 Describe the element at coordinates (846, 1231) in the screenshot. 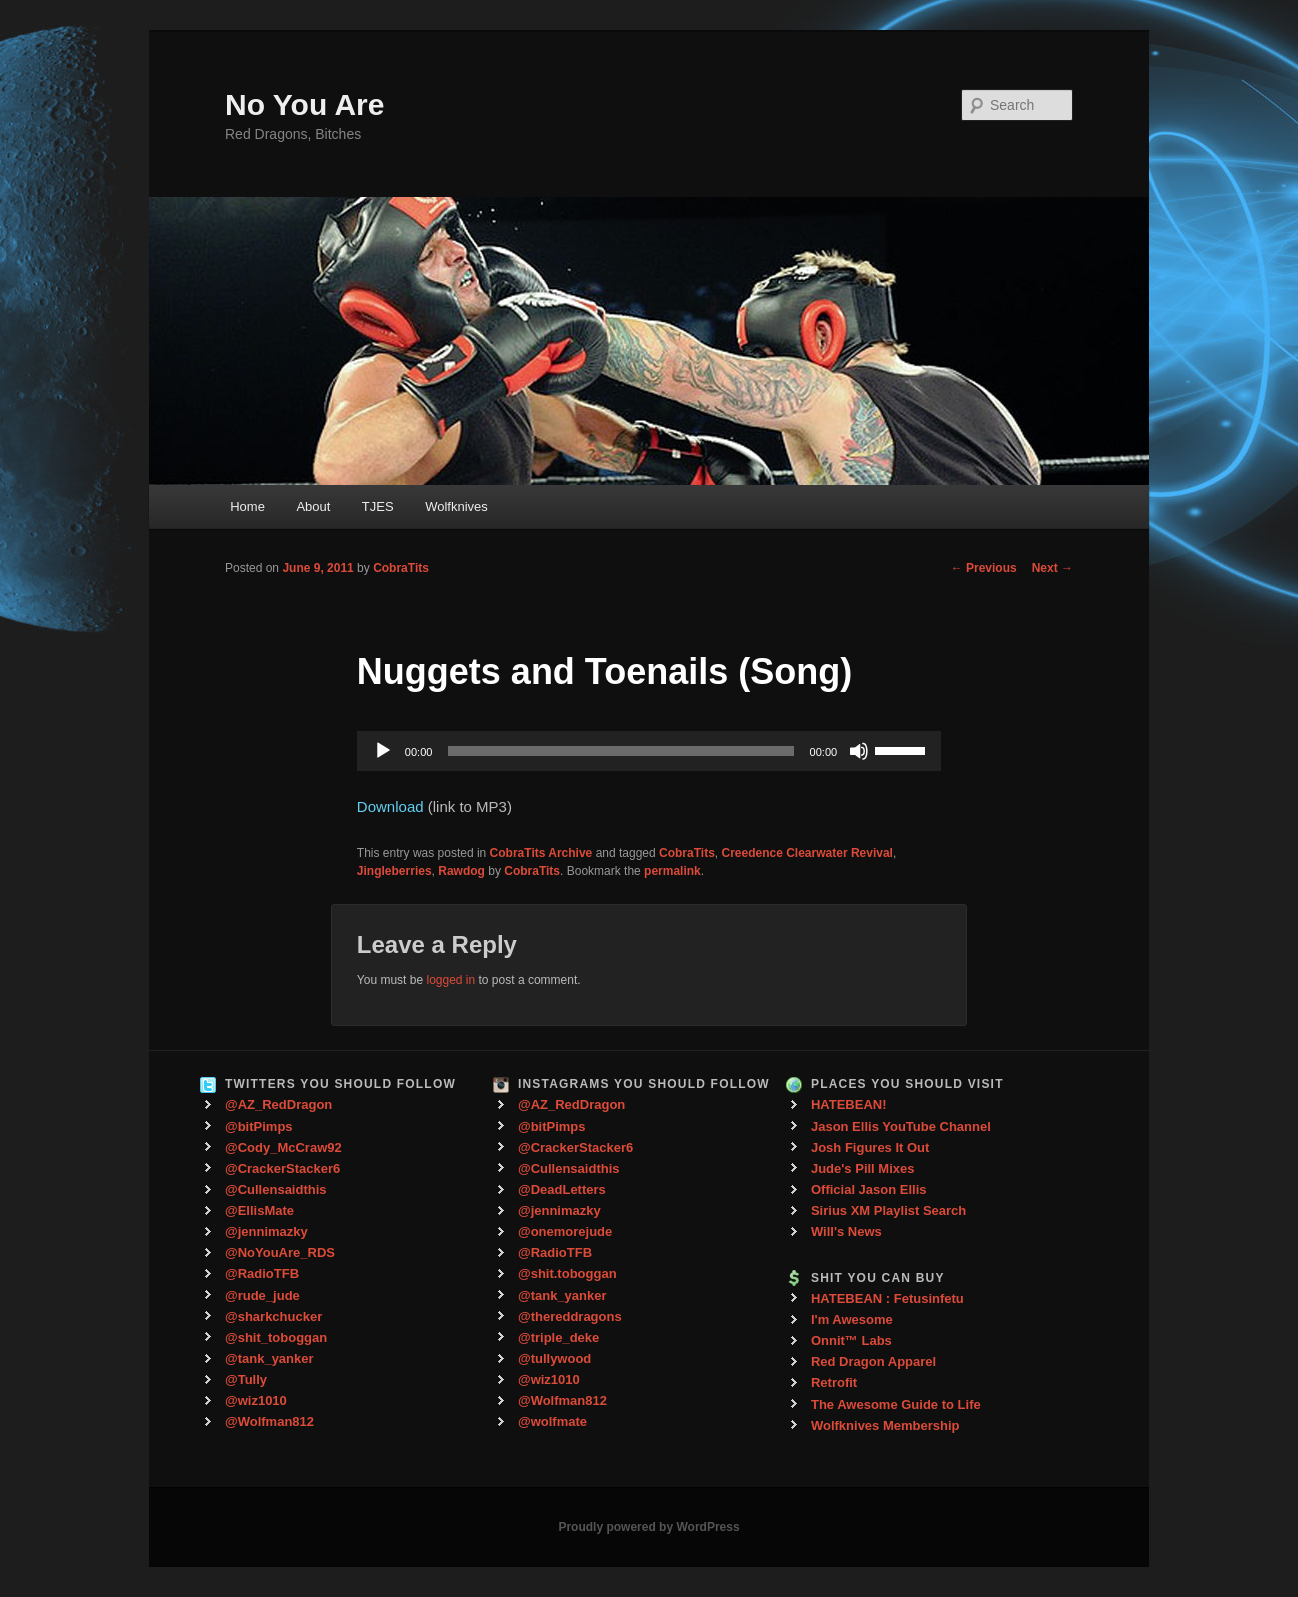

I see `Will's News` at that location.